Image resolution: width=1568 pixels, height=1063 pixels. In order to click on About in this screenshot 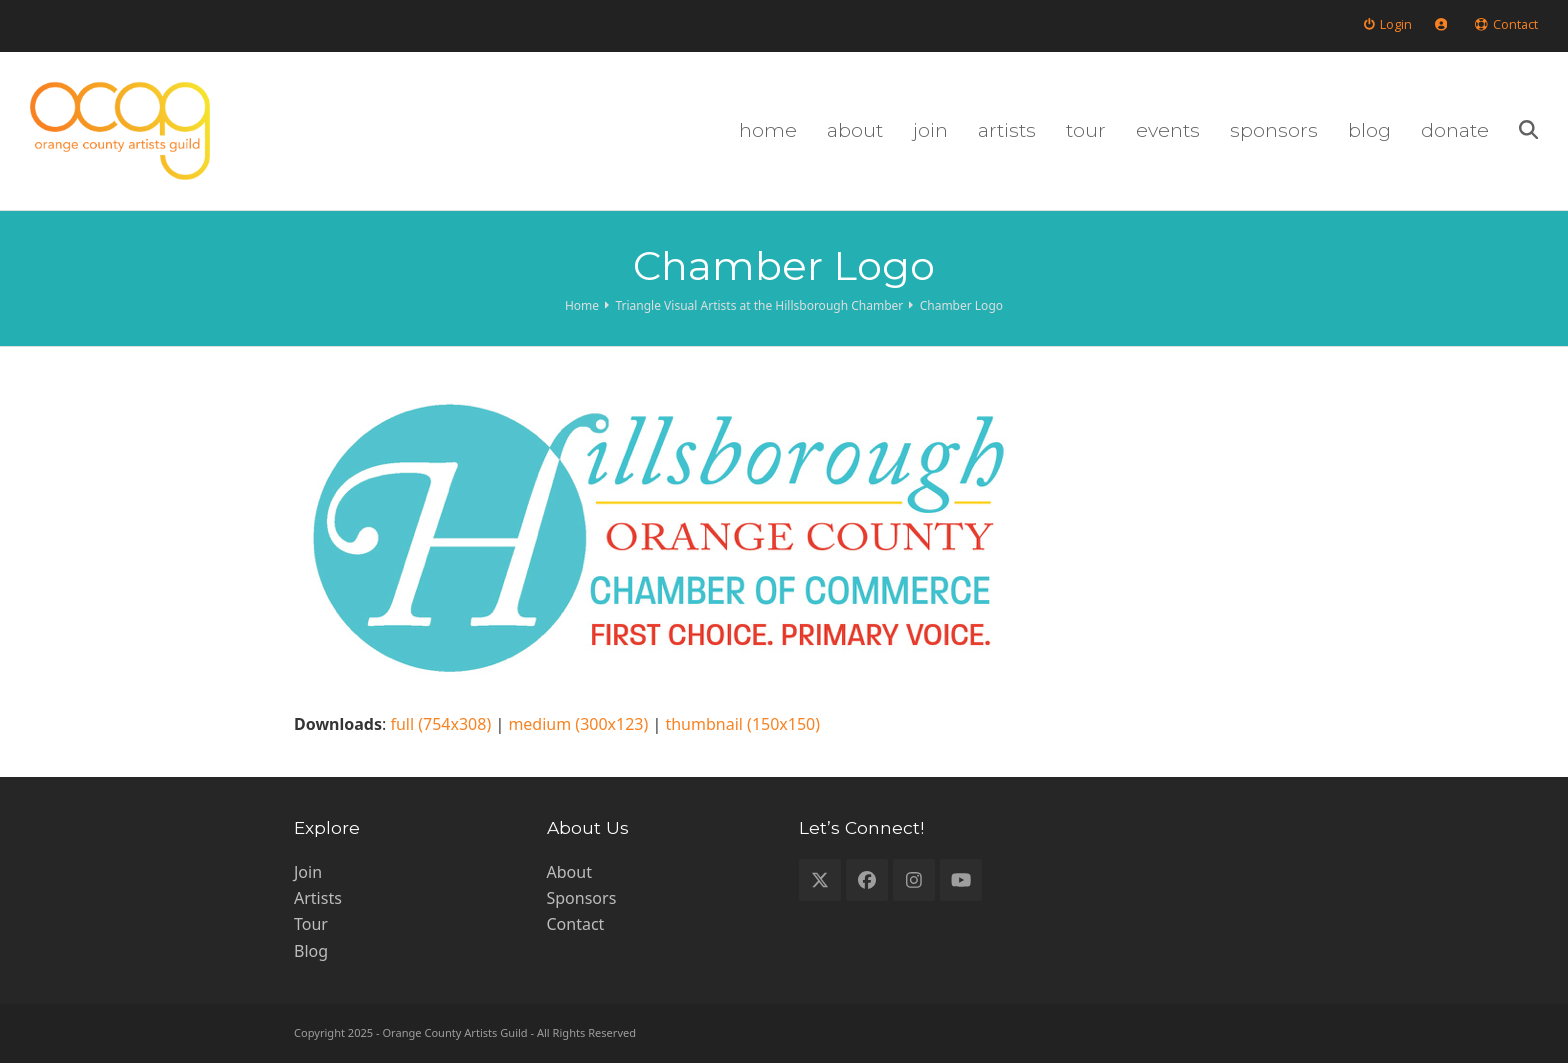, I will do `click(569, 872)`.